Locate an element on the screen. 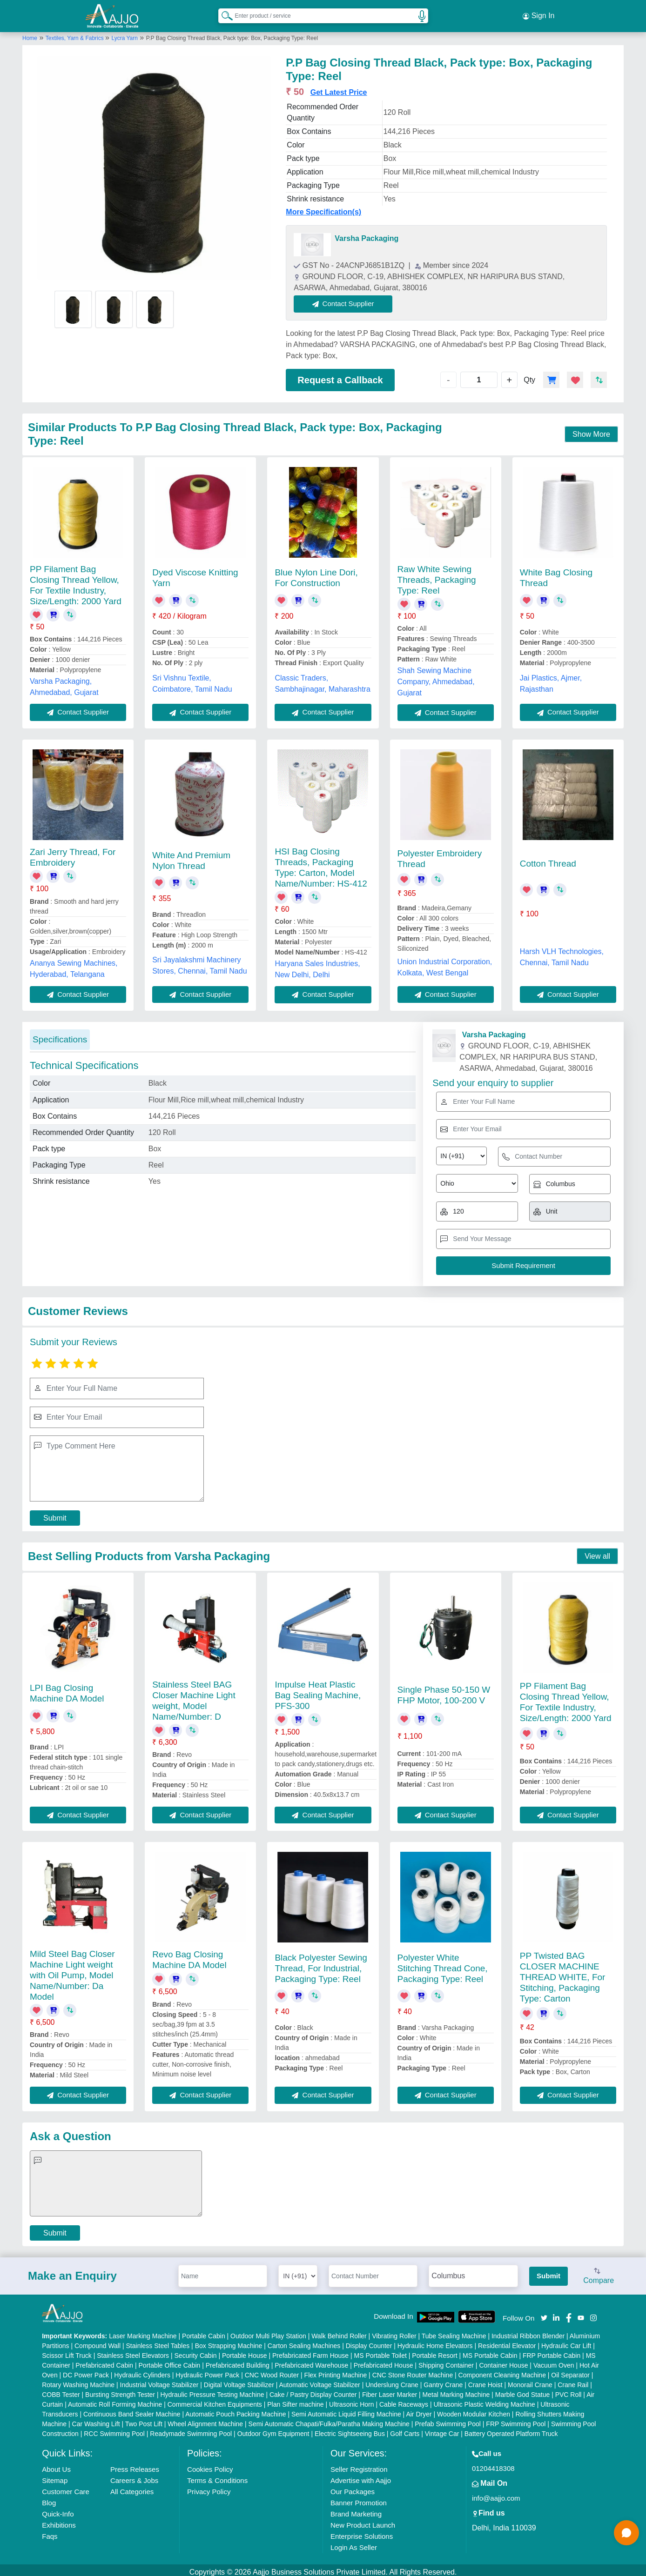 This screenshot has width=646, height=2576. Request a Callback is located at coordinates (340, 376).